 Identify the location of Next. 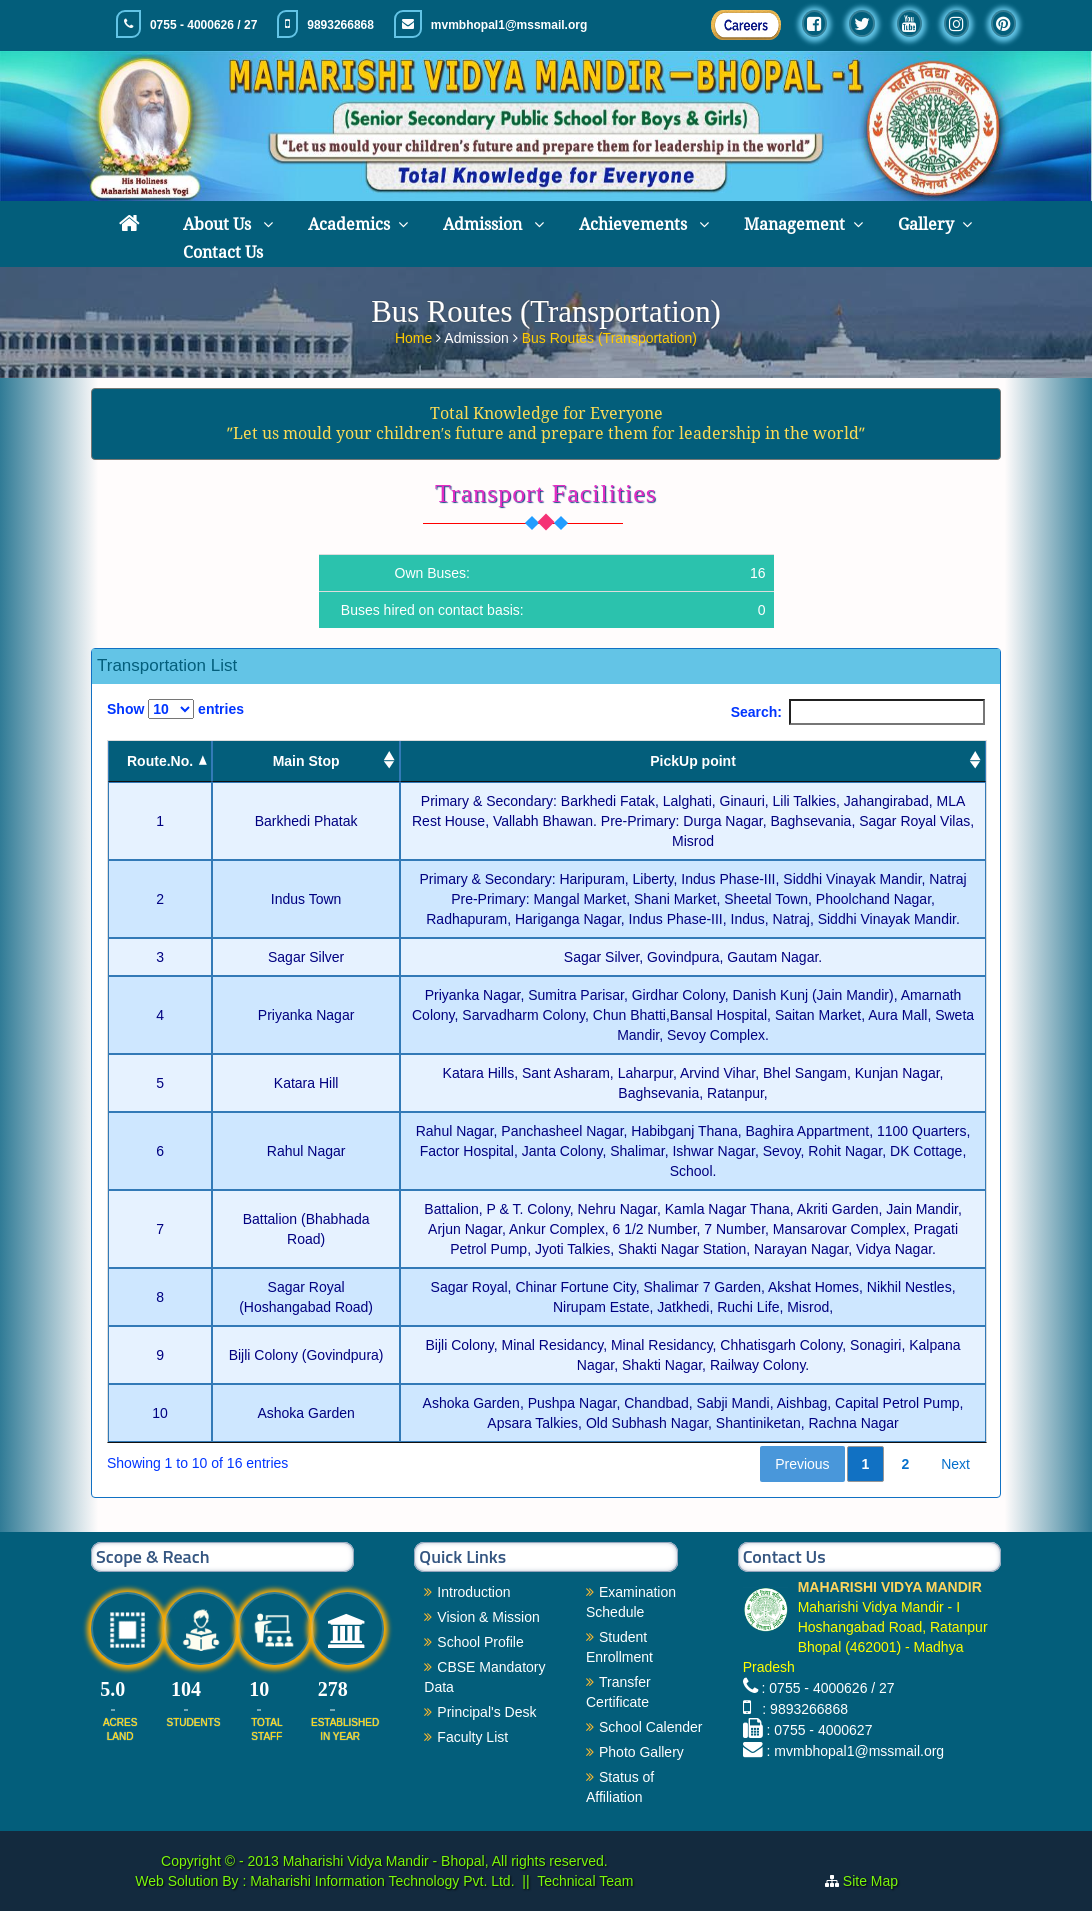
(955, 1464).